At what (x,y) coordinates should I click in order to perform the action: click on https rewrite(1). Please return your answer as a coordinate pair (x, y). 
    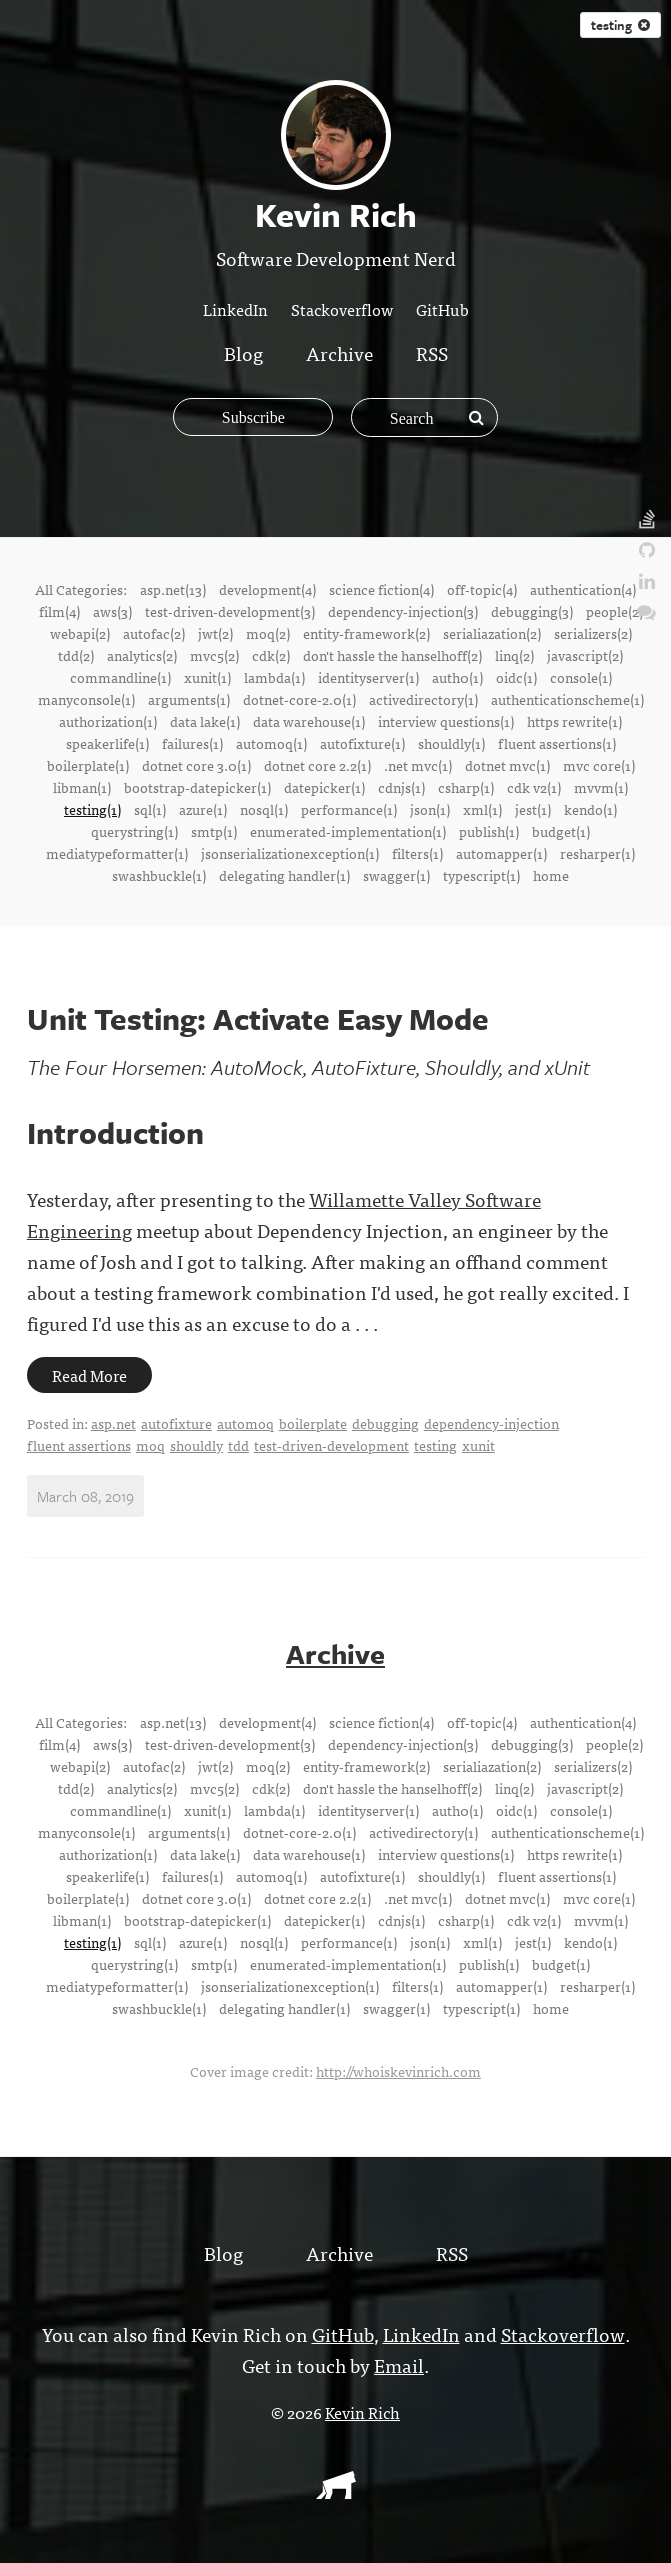
    Looking at the image, I should click on (574, 721).